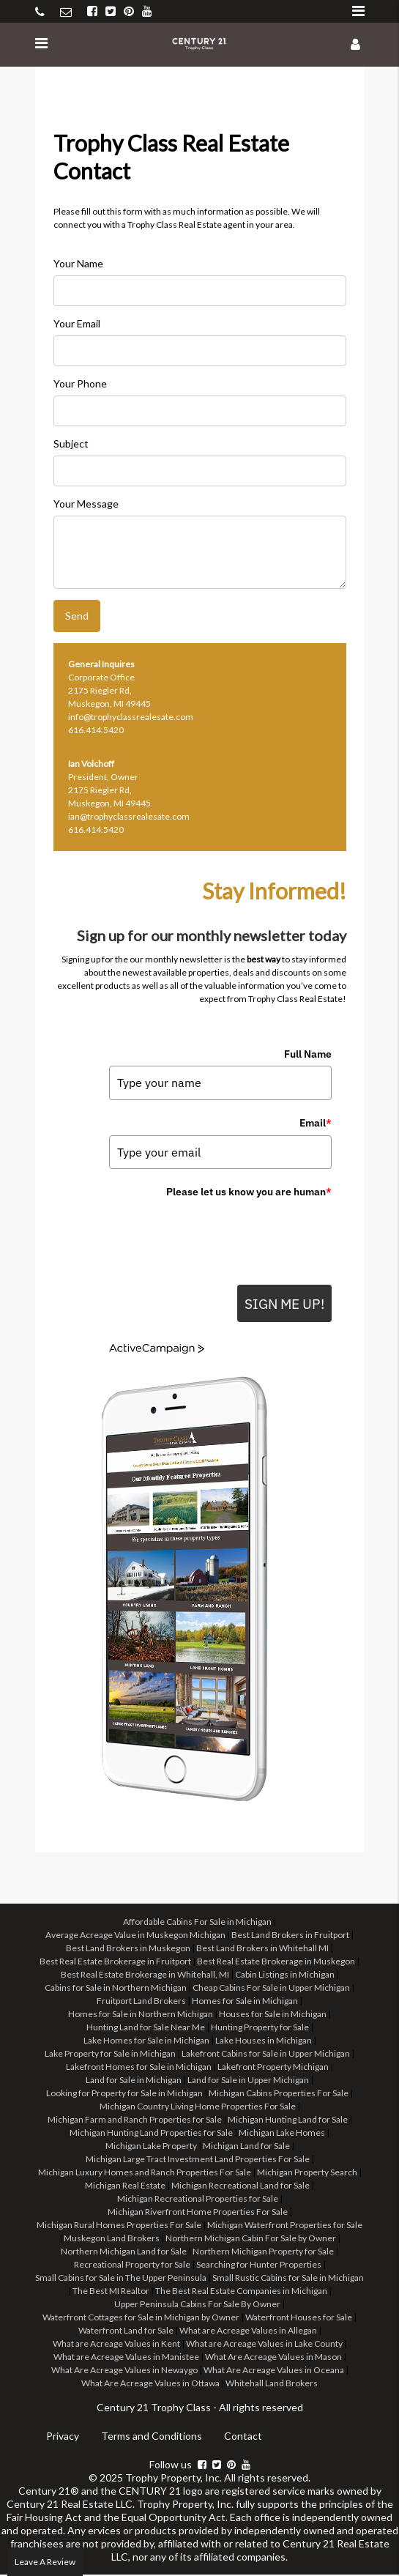  Describe the element at coordinates (126, 2358) in the screenshot. I see `What are Acreage Values in Manistee` at that location.